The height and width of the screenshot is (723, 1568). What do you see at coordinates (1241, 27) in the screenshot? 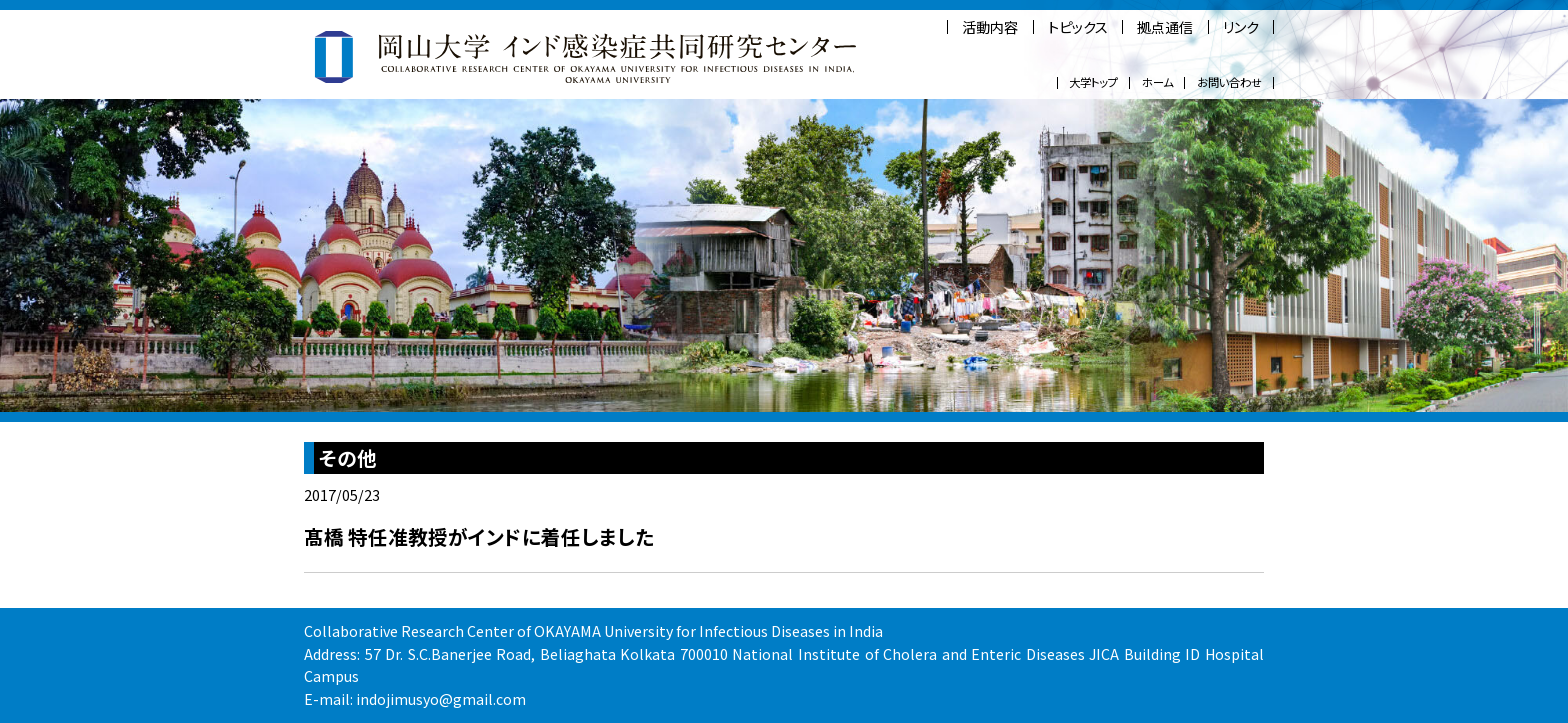
I see `リンク` at bounding box center [1241, 27].